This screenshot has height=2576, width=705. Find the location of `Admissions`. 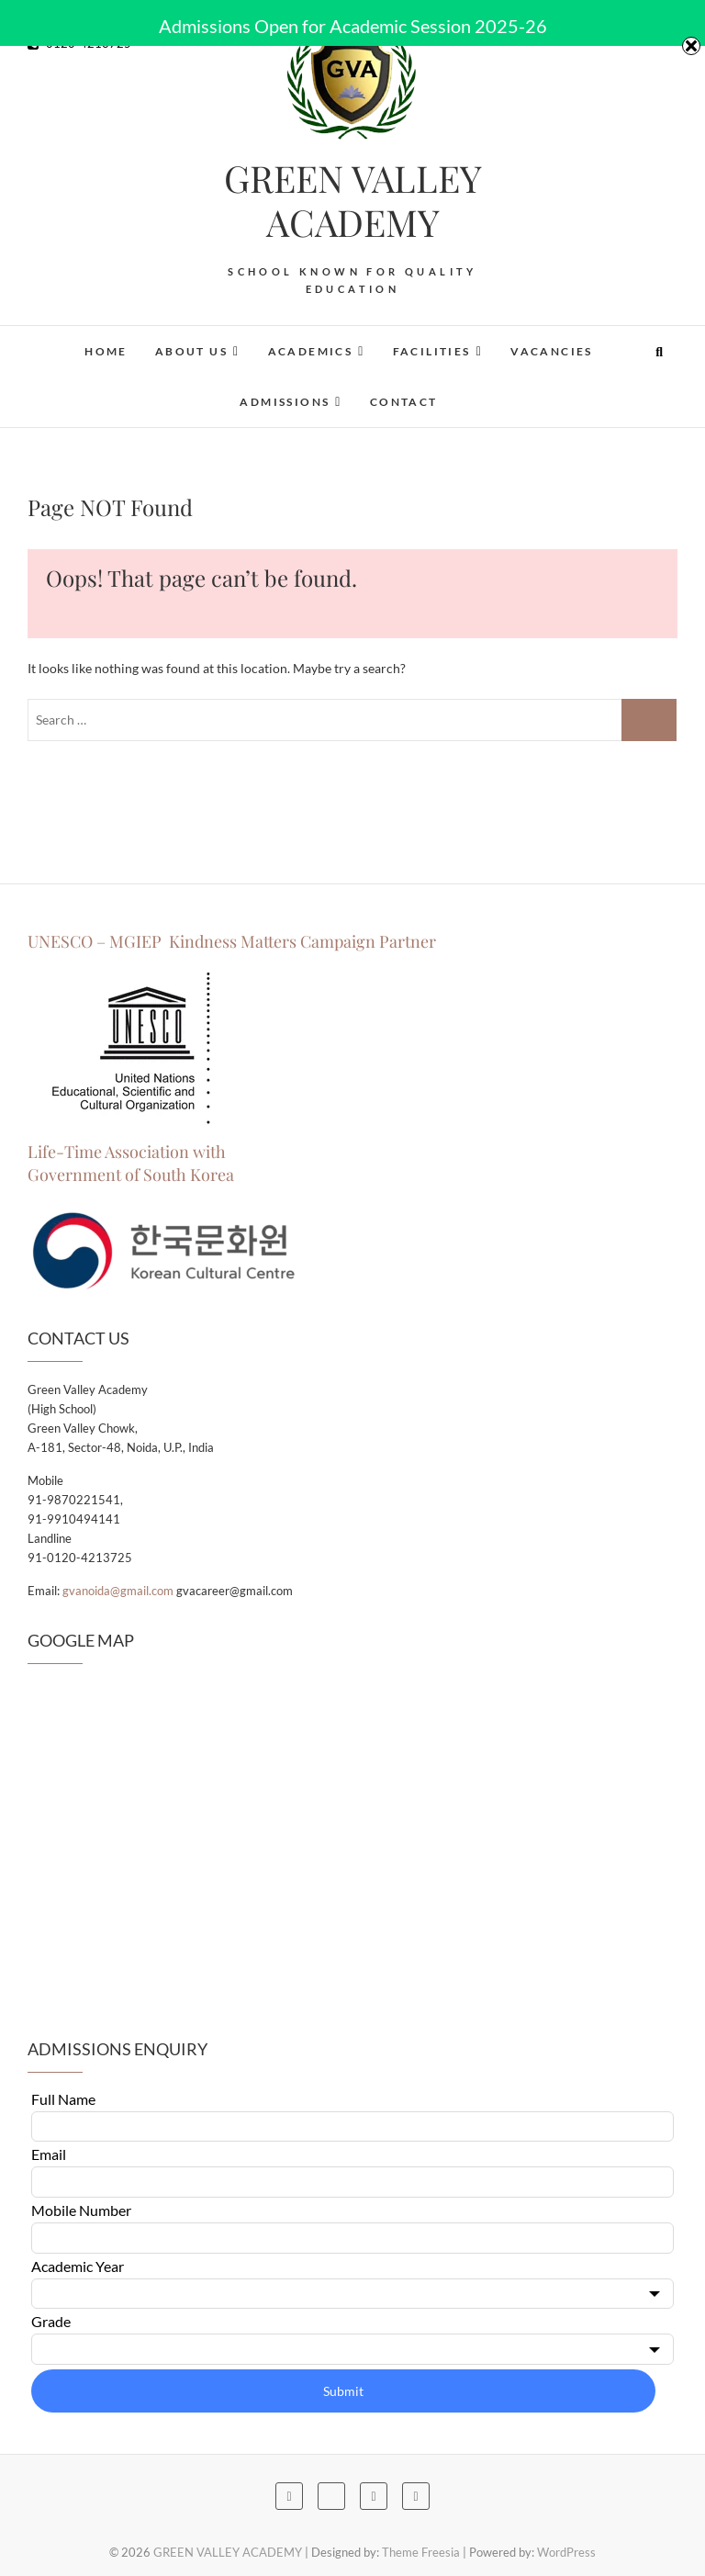

Admissions is located at coordinates (285, 402).